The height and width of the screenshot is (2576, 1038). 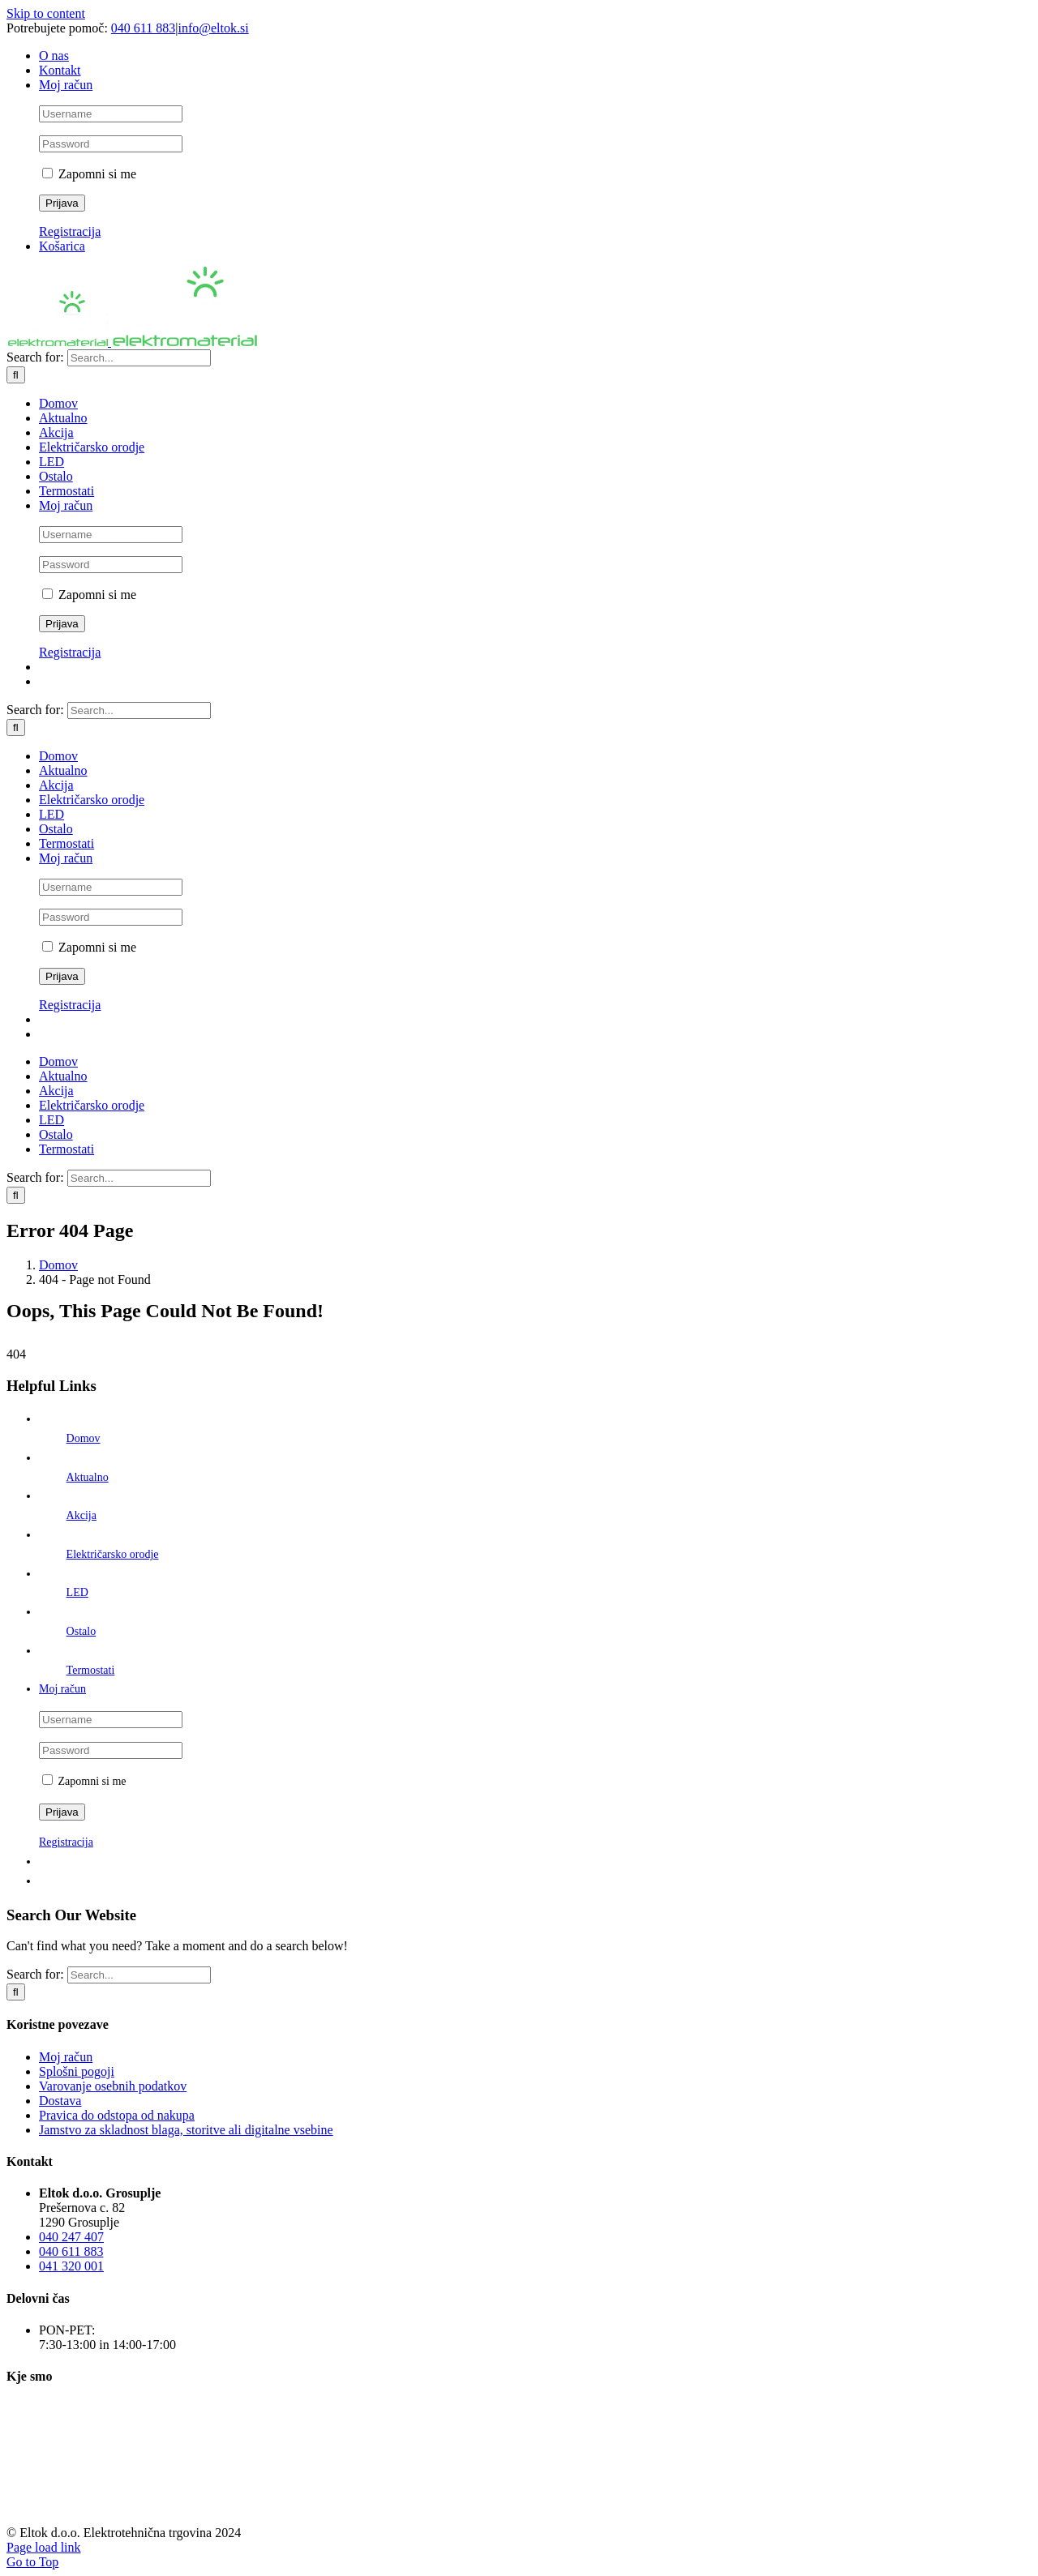 I want to click on info@eltok.si, so click(x=213, y=28).